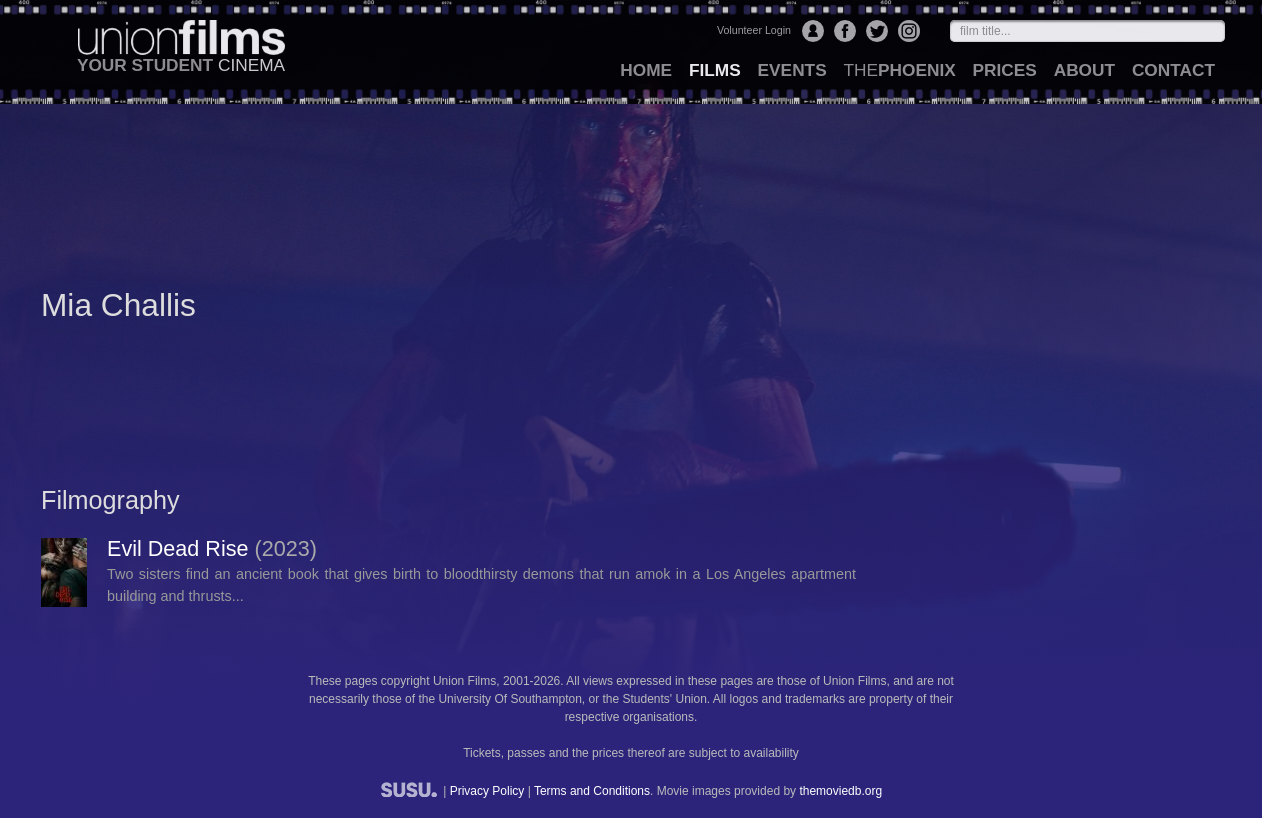 Image resolution: width=1262 pixels, height=818 pixels. What do you see at coordinates (909, 31) in the screenshot?
I see `Instagram` at bounding box center [909, 31].